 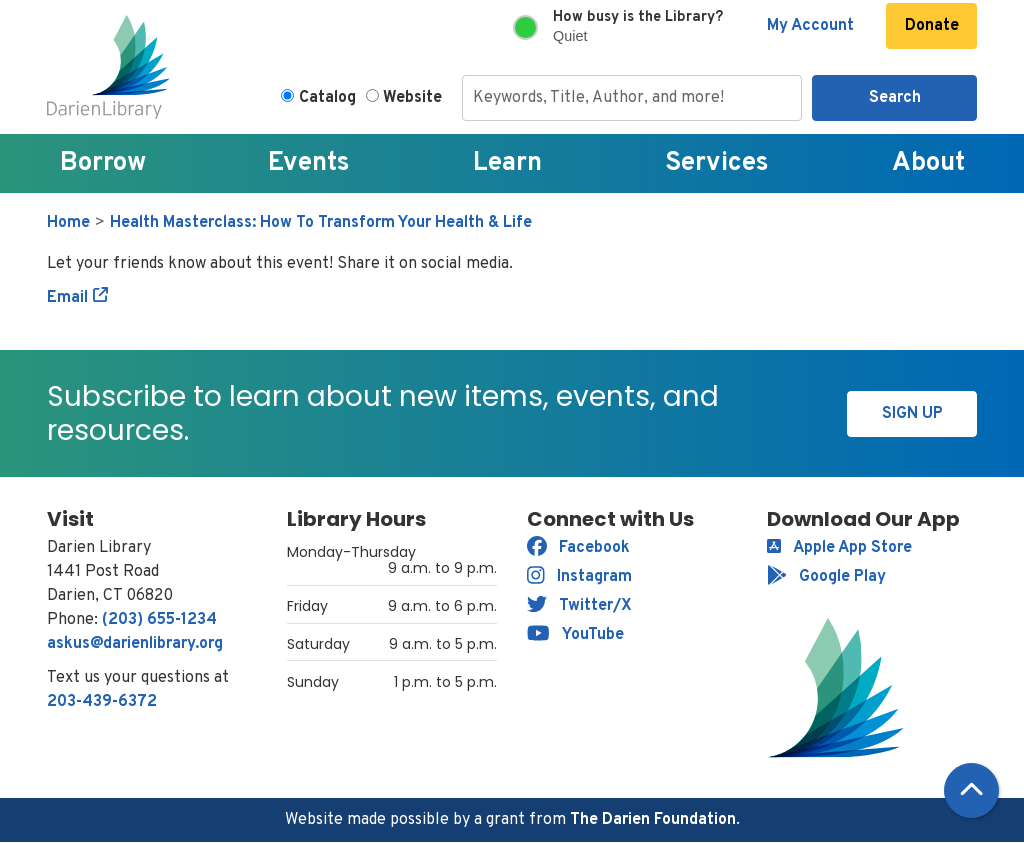 I want to click on Apple App Store, so click(x=839, y=548).